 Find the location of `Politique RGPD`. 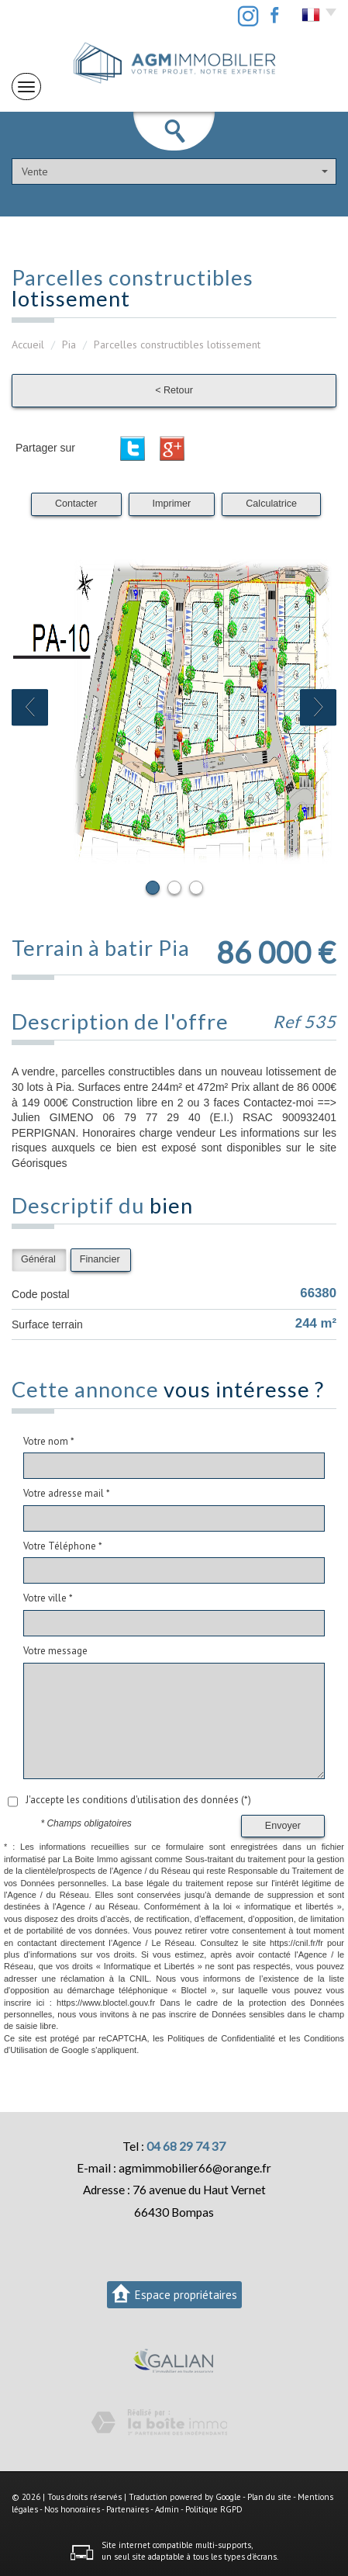

Politique RGPD is located at coordinates (214, 2509).